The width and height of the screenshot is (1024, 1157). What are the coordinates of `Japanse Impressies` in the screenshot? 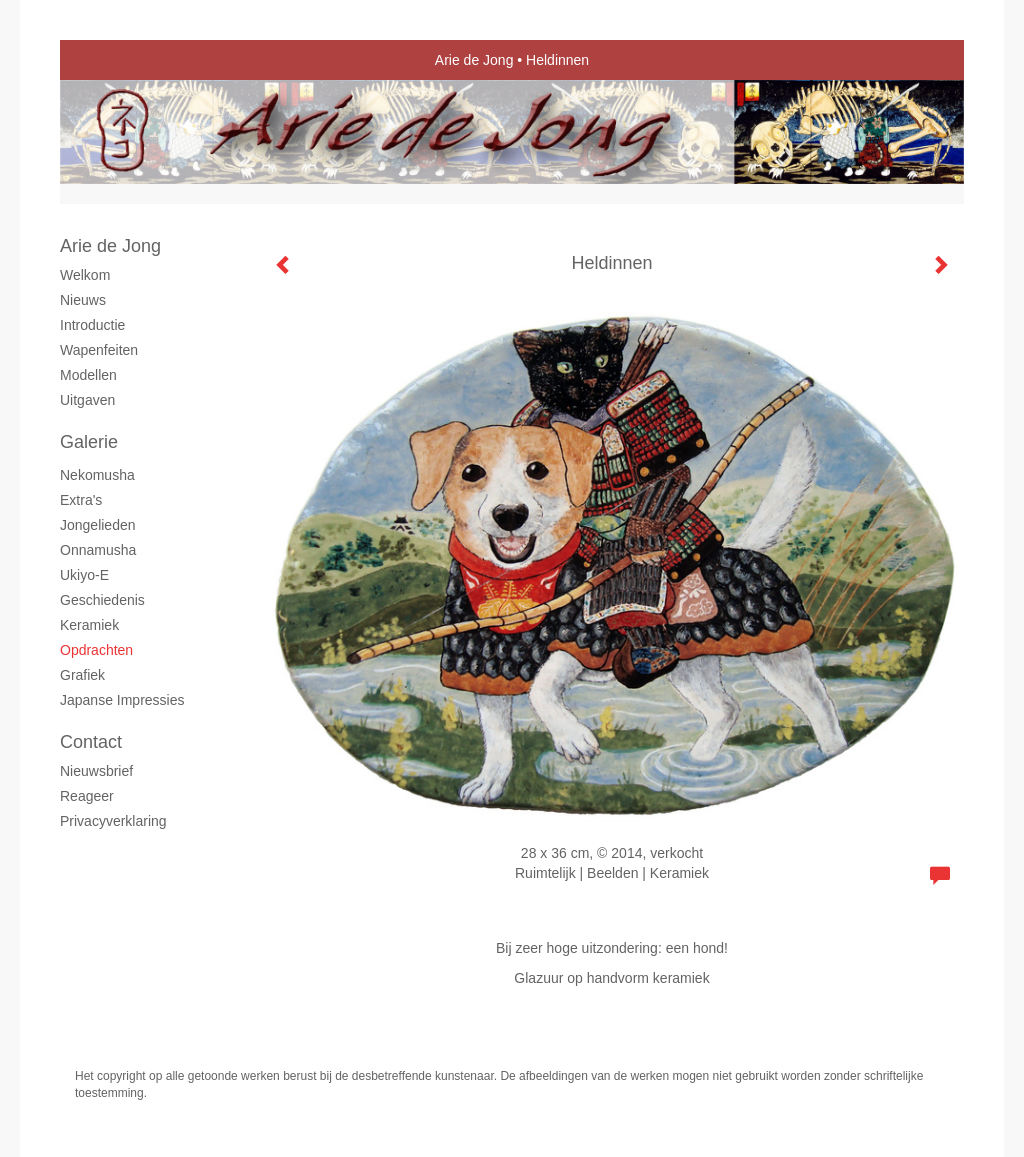 It's located at (122, 700).